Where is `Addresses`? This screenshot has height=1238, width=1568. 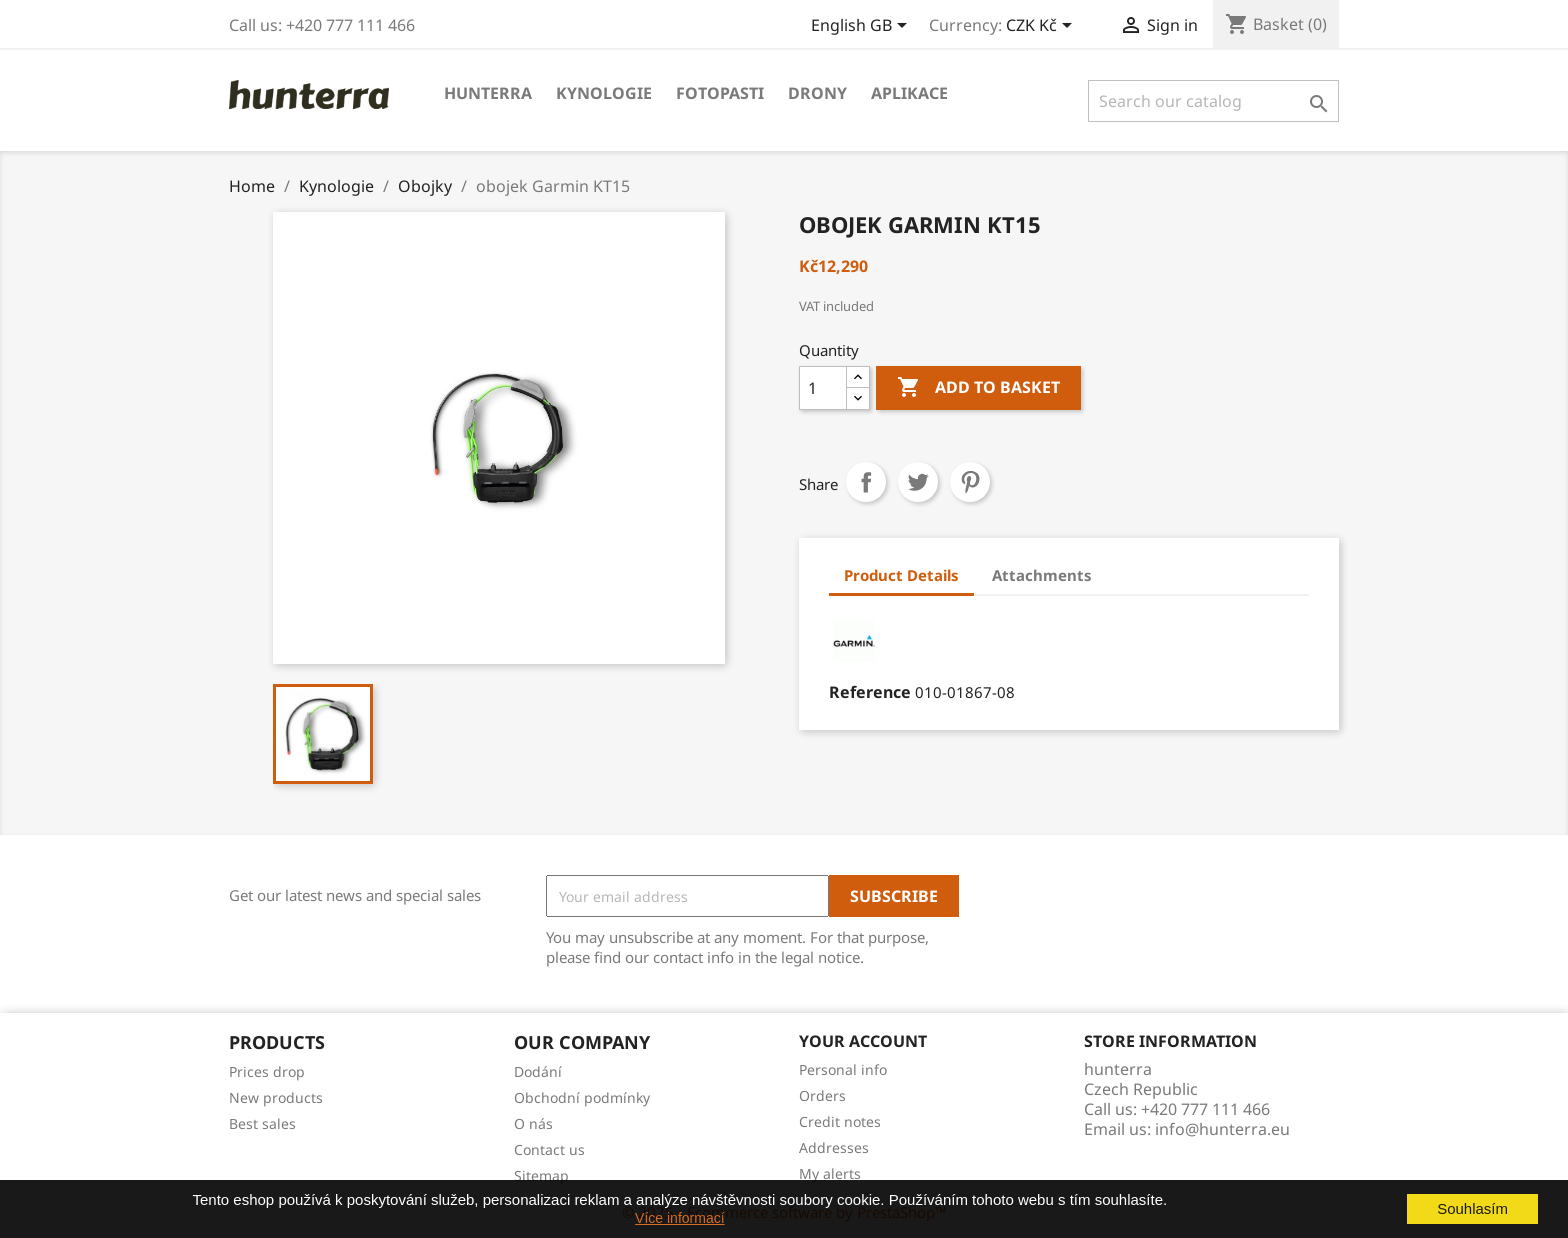 Addresses is located at coordinates (834, 1147).